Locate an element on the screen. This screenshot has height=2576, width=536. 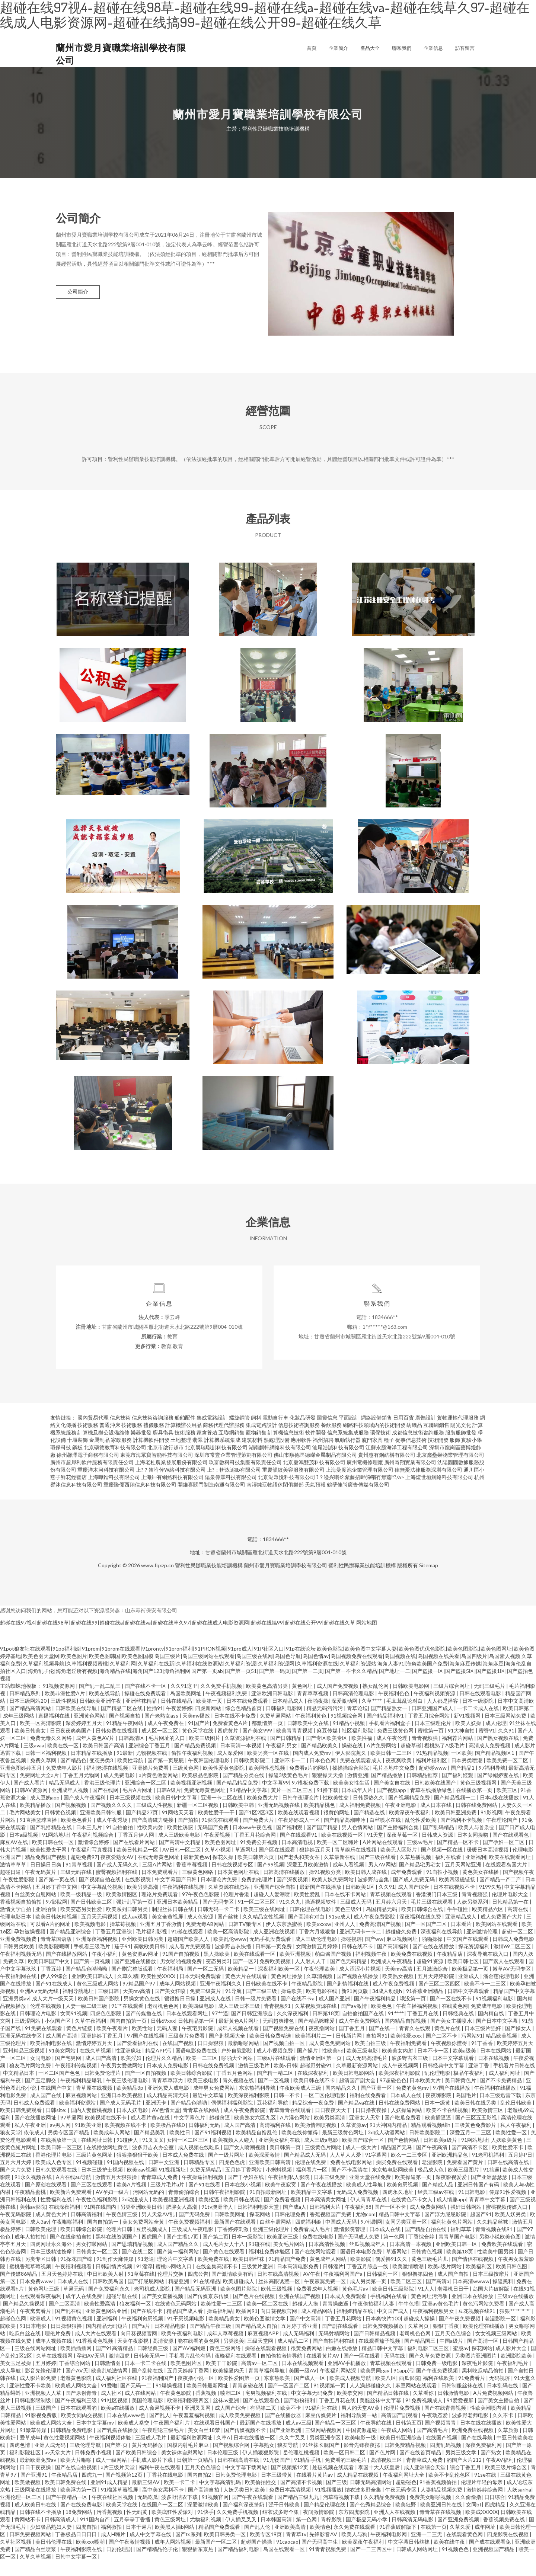
丁香综合婷 is located at coordinates (422, 2252).